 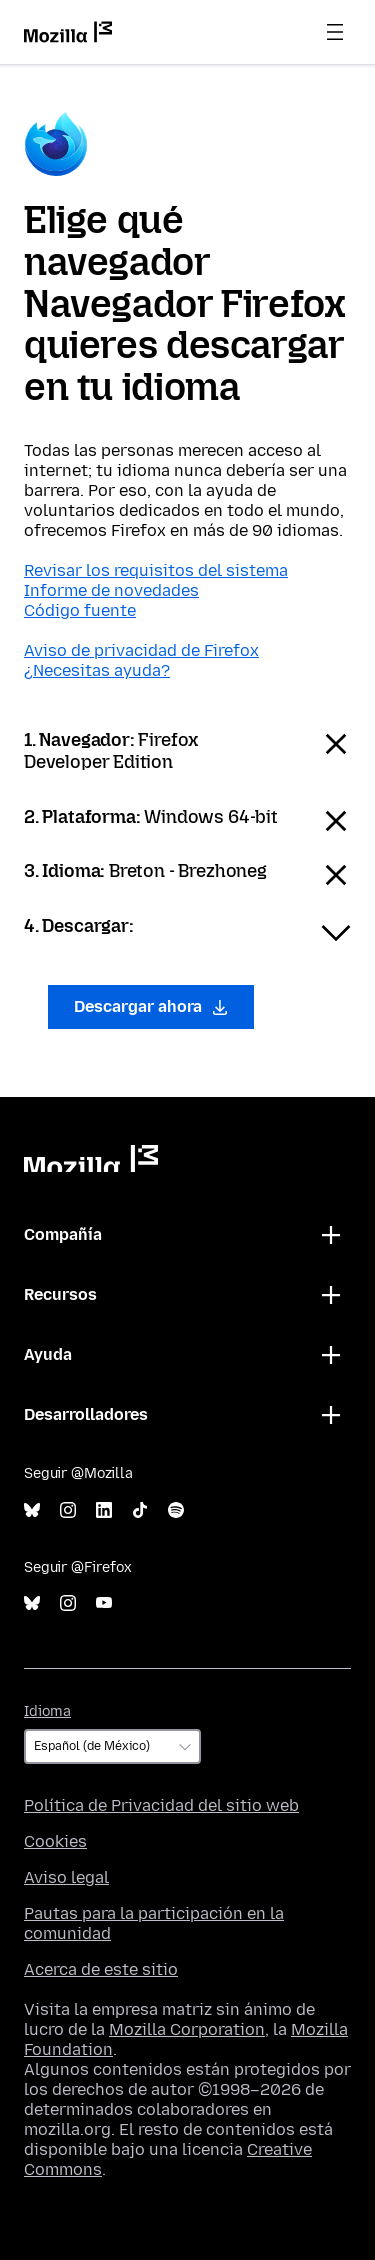 What do you see at coordinates (140, 1510) in the screenshot?
I see `TikTok` at bounding box center [140, 1510].